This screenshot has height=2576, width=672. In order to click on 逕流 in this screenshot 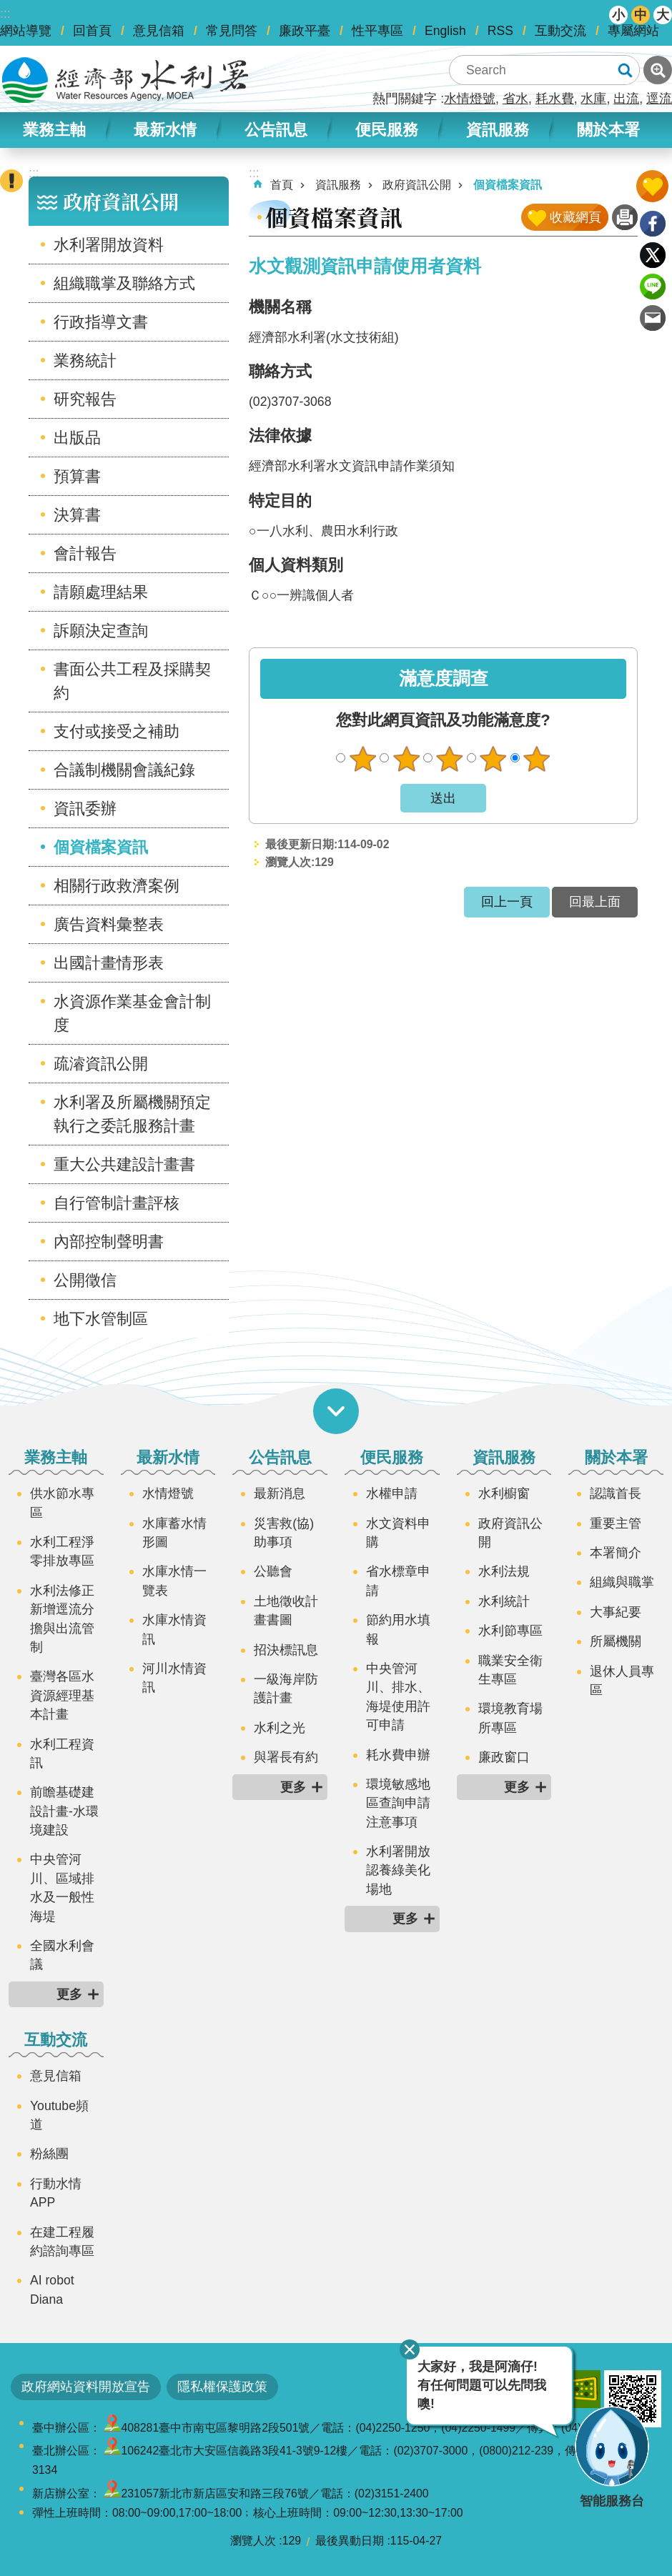, I will do `click(659, 98)`.